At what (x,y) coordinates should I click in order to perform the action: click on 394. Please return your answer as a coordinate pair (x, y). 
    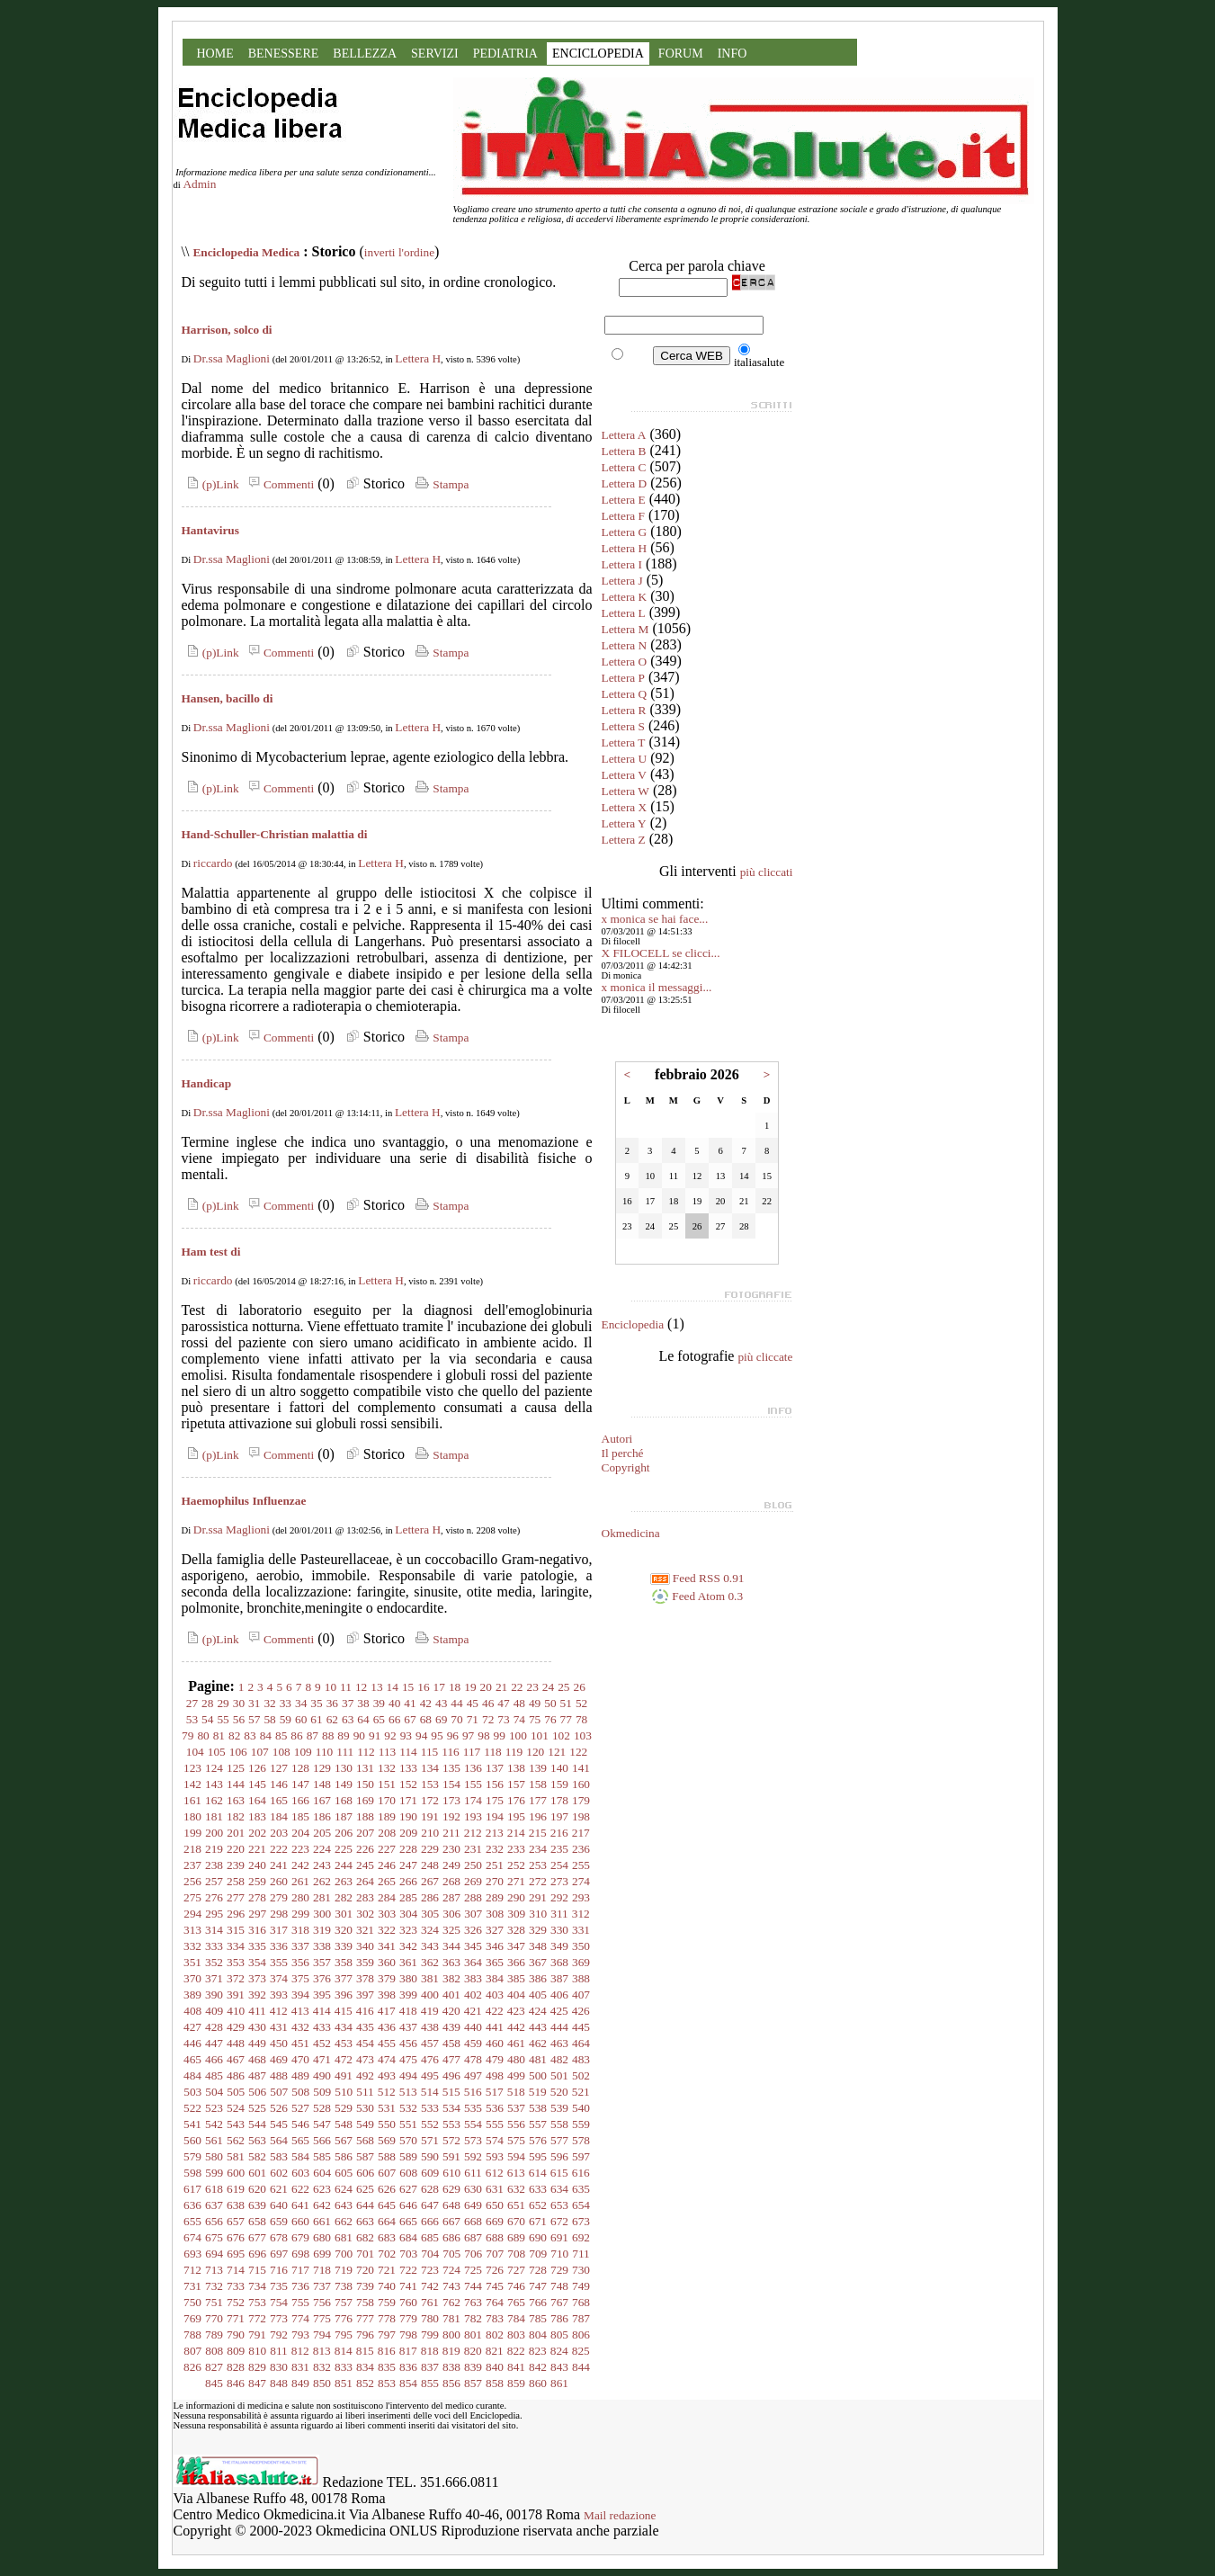
    Looking at the image, I should click on (300, 1994).